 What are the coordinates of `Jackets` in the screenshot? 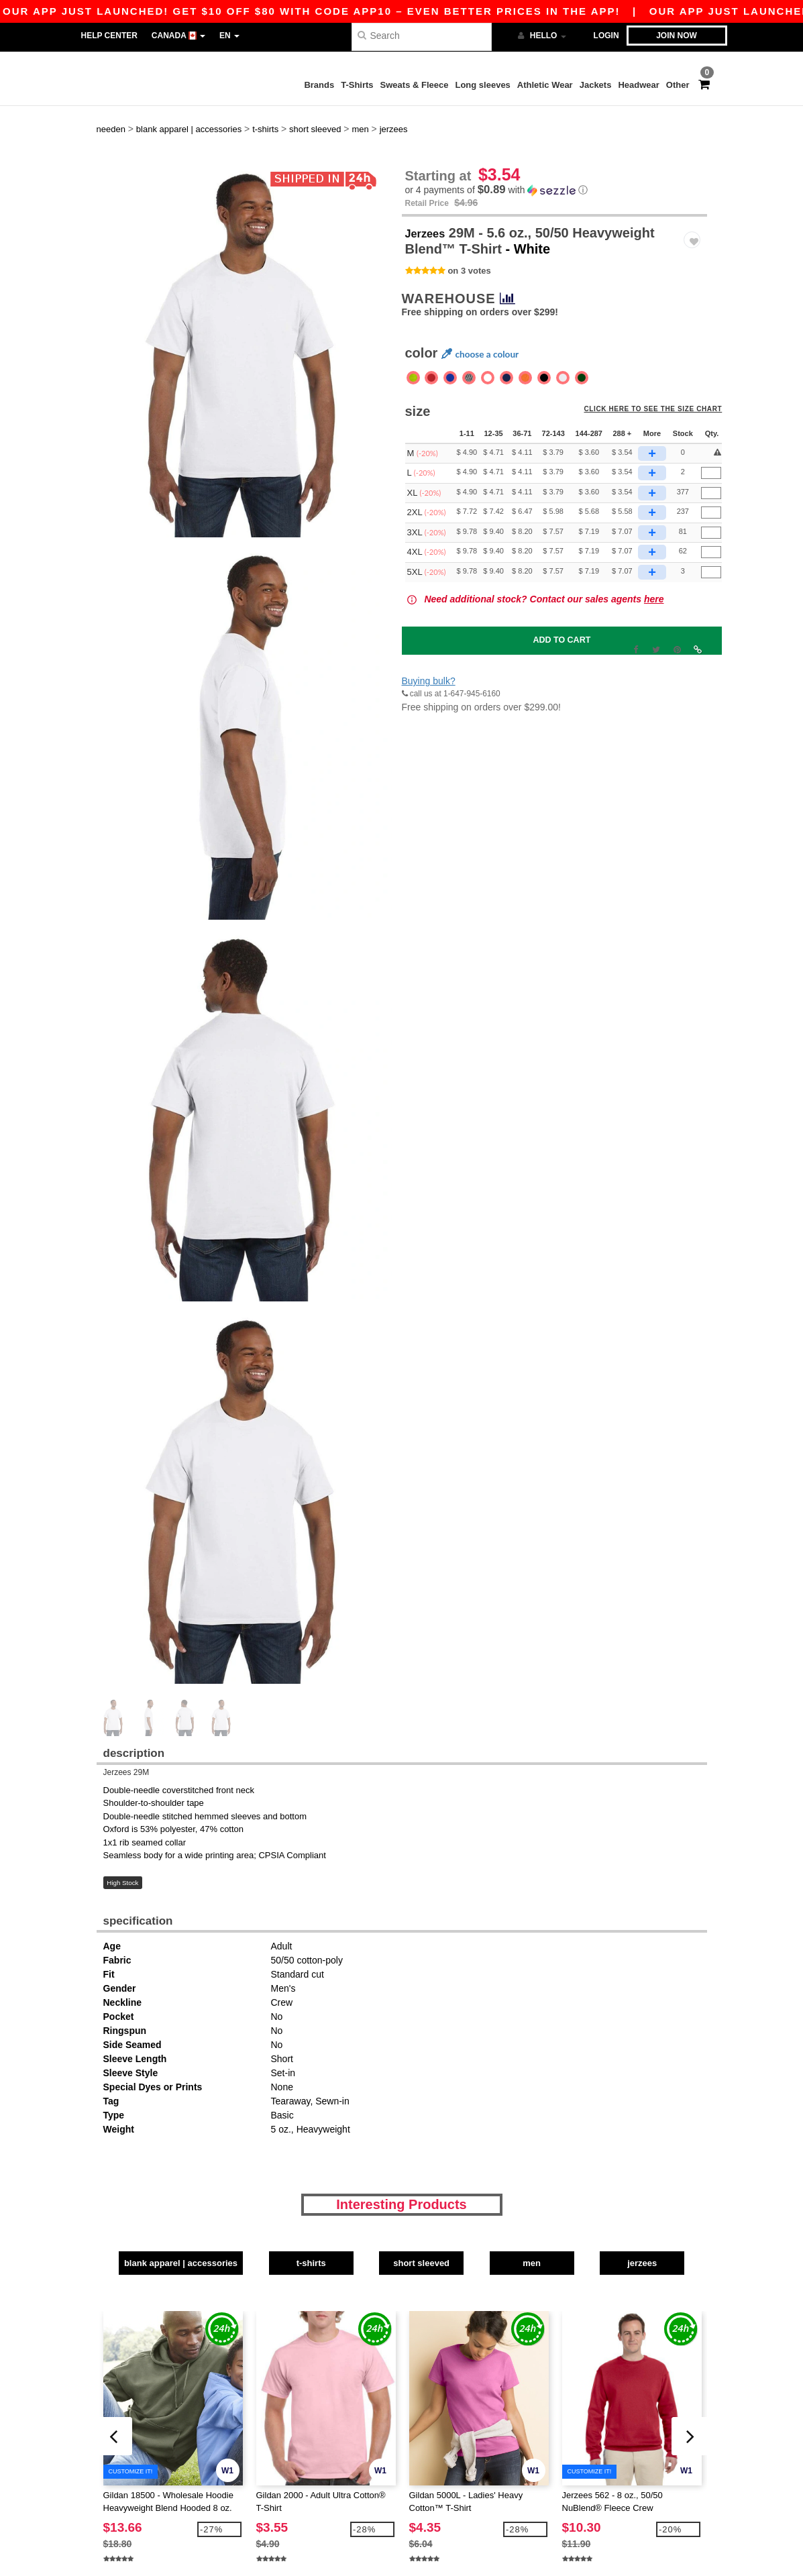 It's located at (596, 85).